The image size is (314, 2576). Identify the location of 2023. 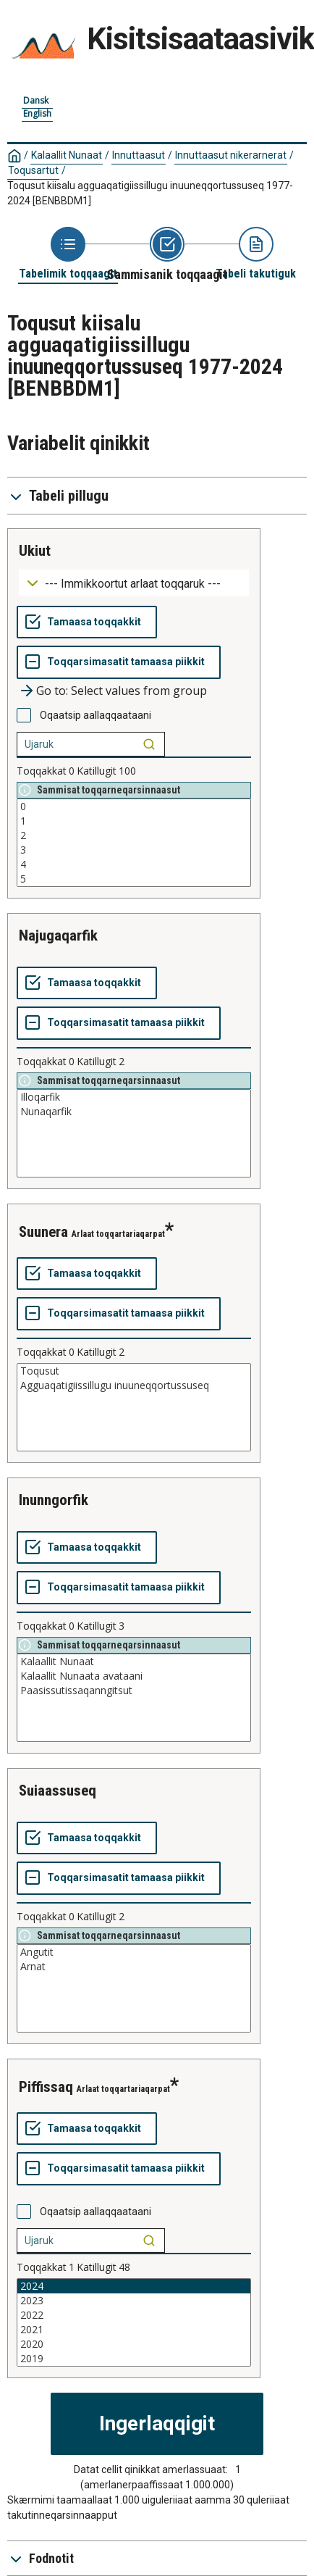
(133, 2300).